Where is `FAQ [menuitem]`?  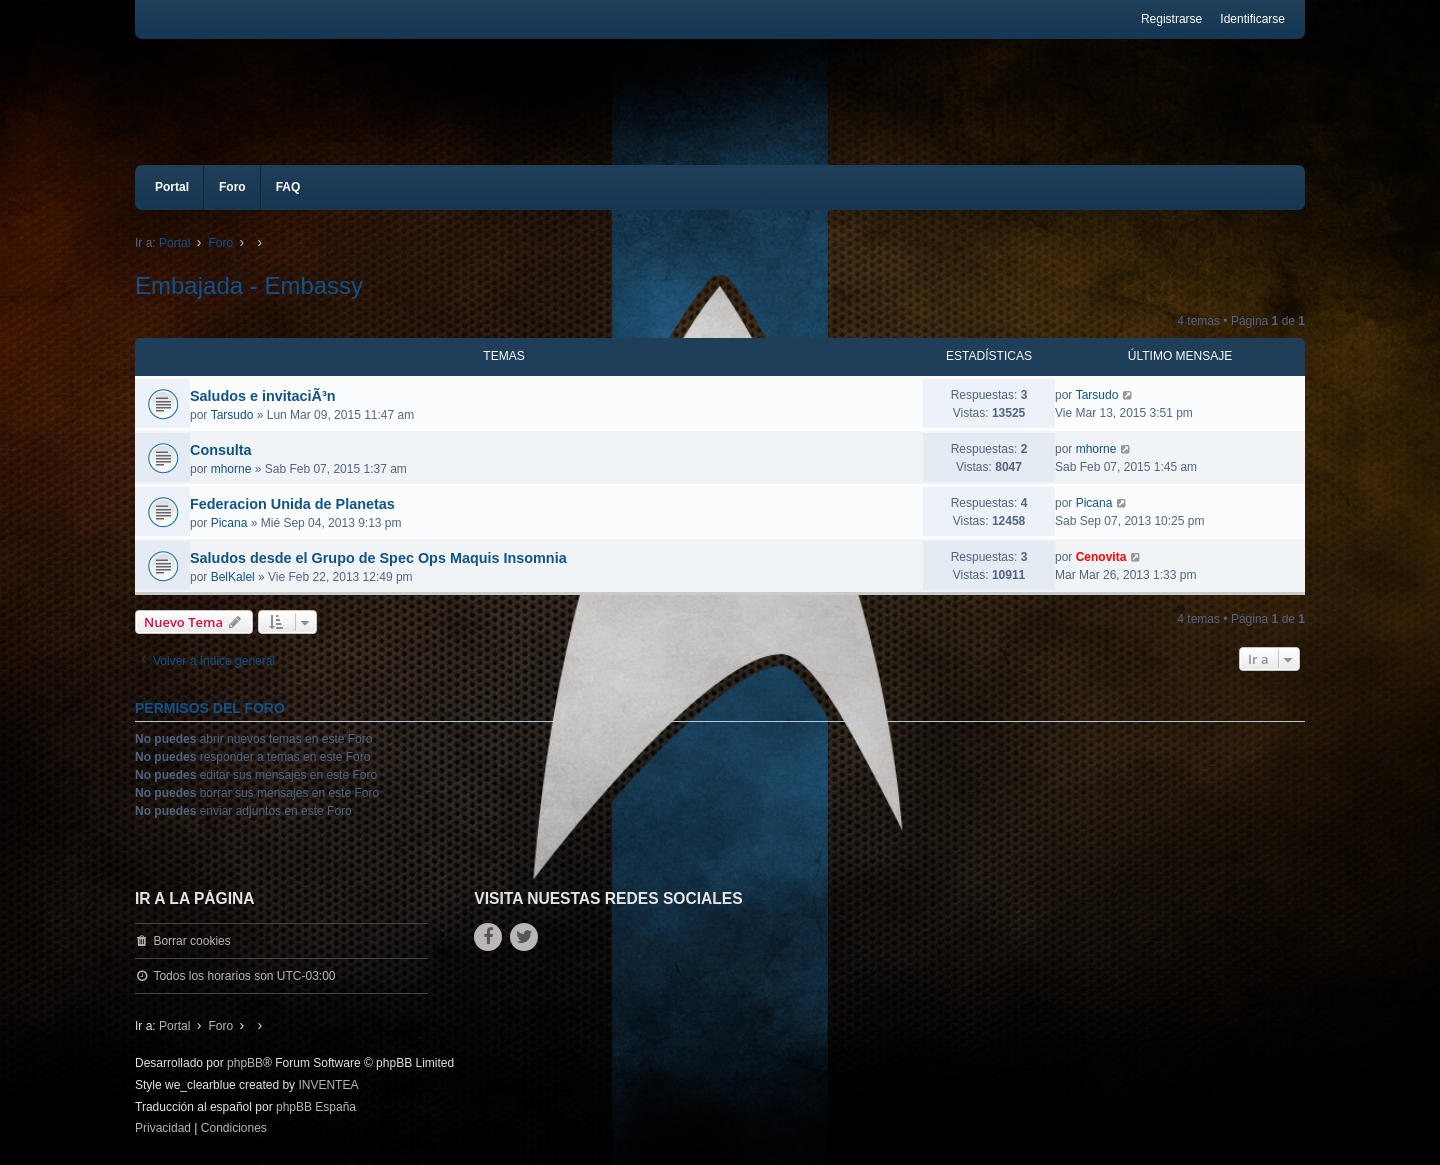
FAQ [menuitem] is located at coordinates (288, 187).